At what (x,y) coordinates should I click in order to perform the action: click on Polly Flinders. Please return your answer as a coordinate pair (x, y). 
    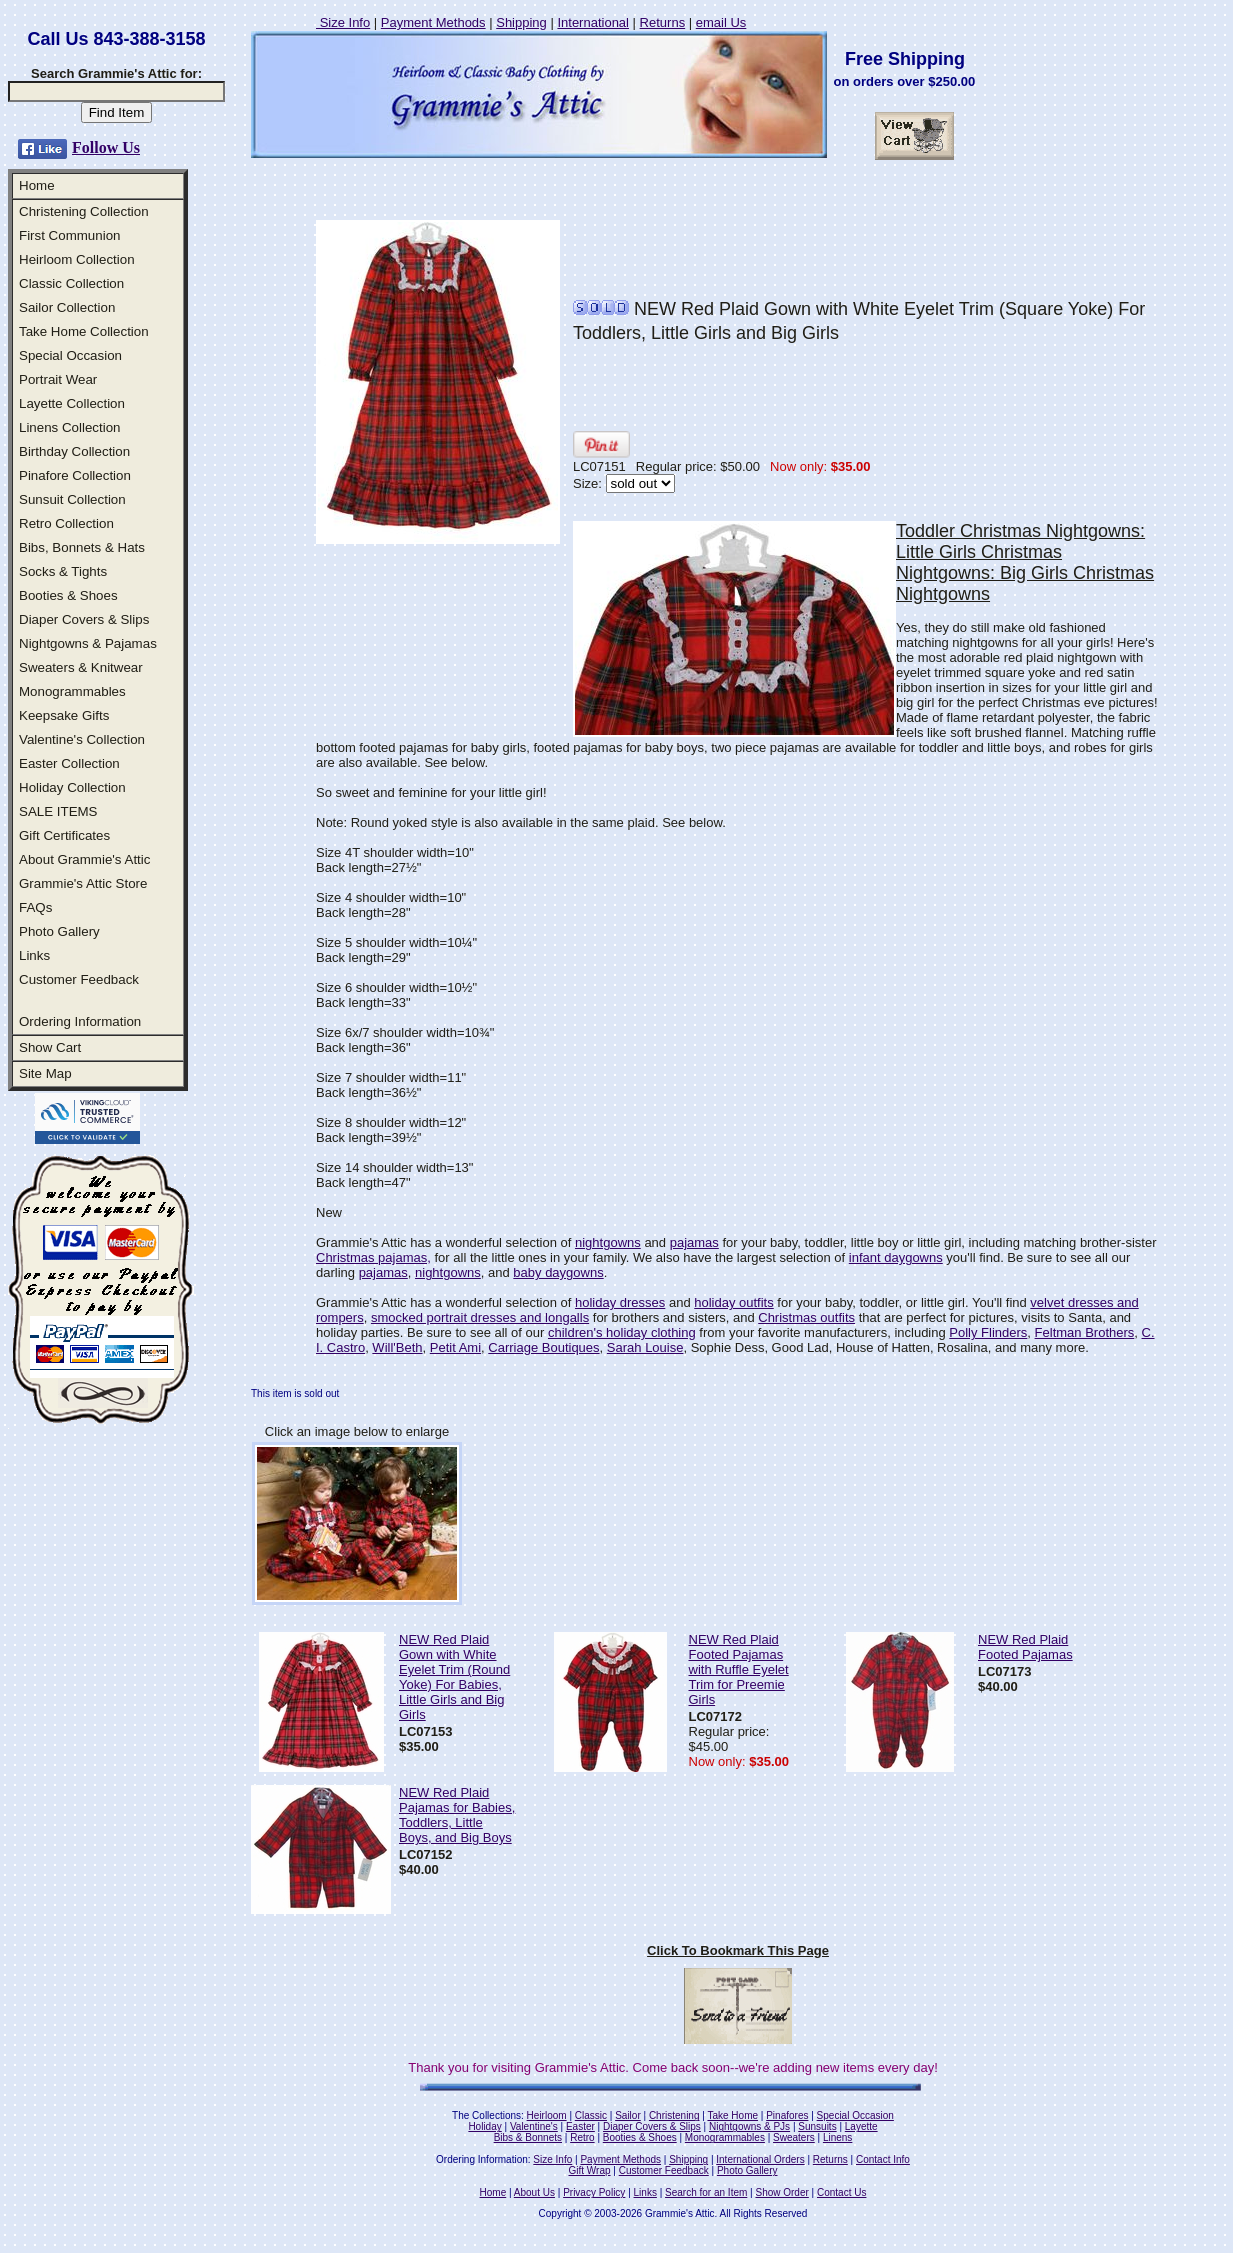
    Looking at the image, I should click on (988, 1332).